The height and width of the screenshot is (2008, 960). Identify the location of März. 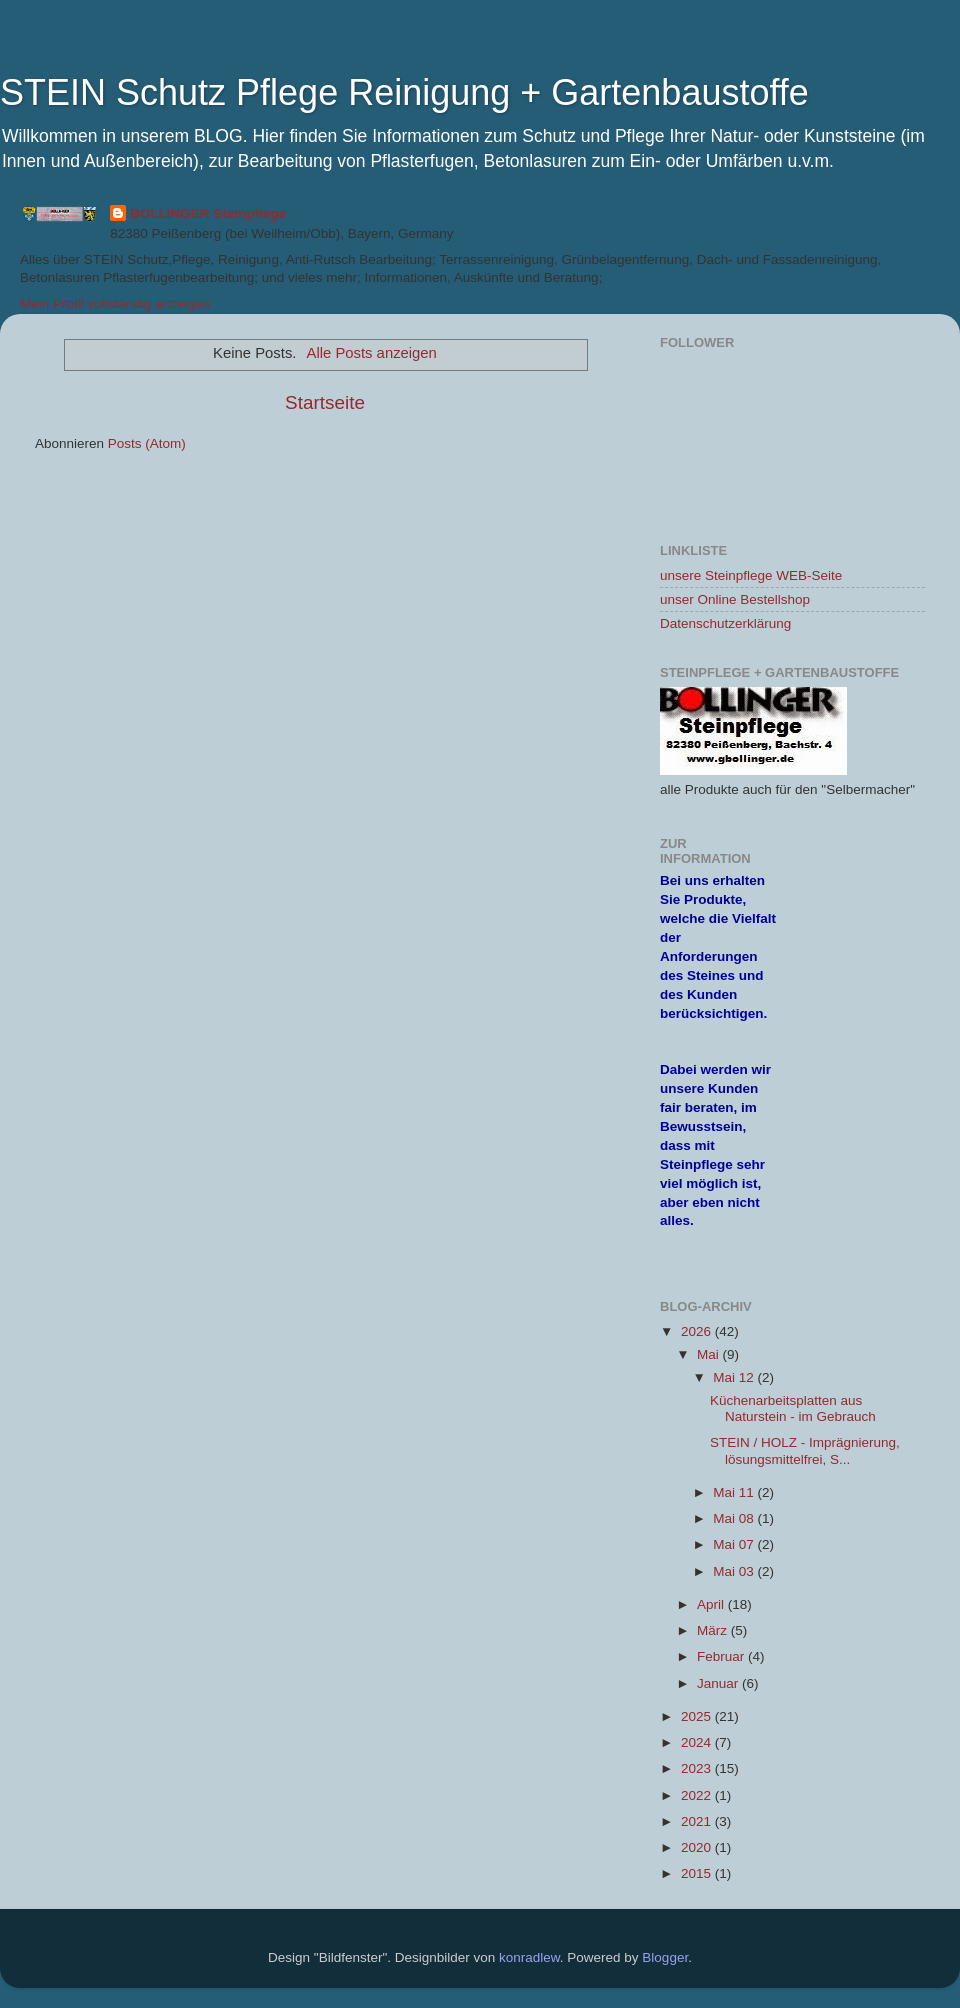
(714, 1630).